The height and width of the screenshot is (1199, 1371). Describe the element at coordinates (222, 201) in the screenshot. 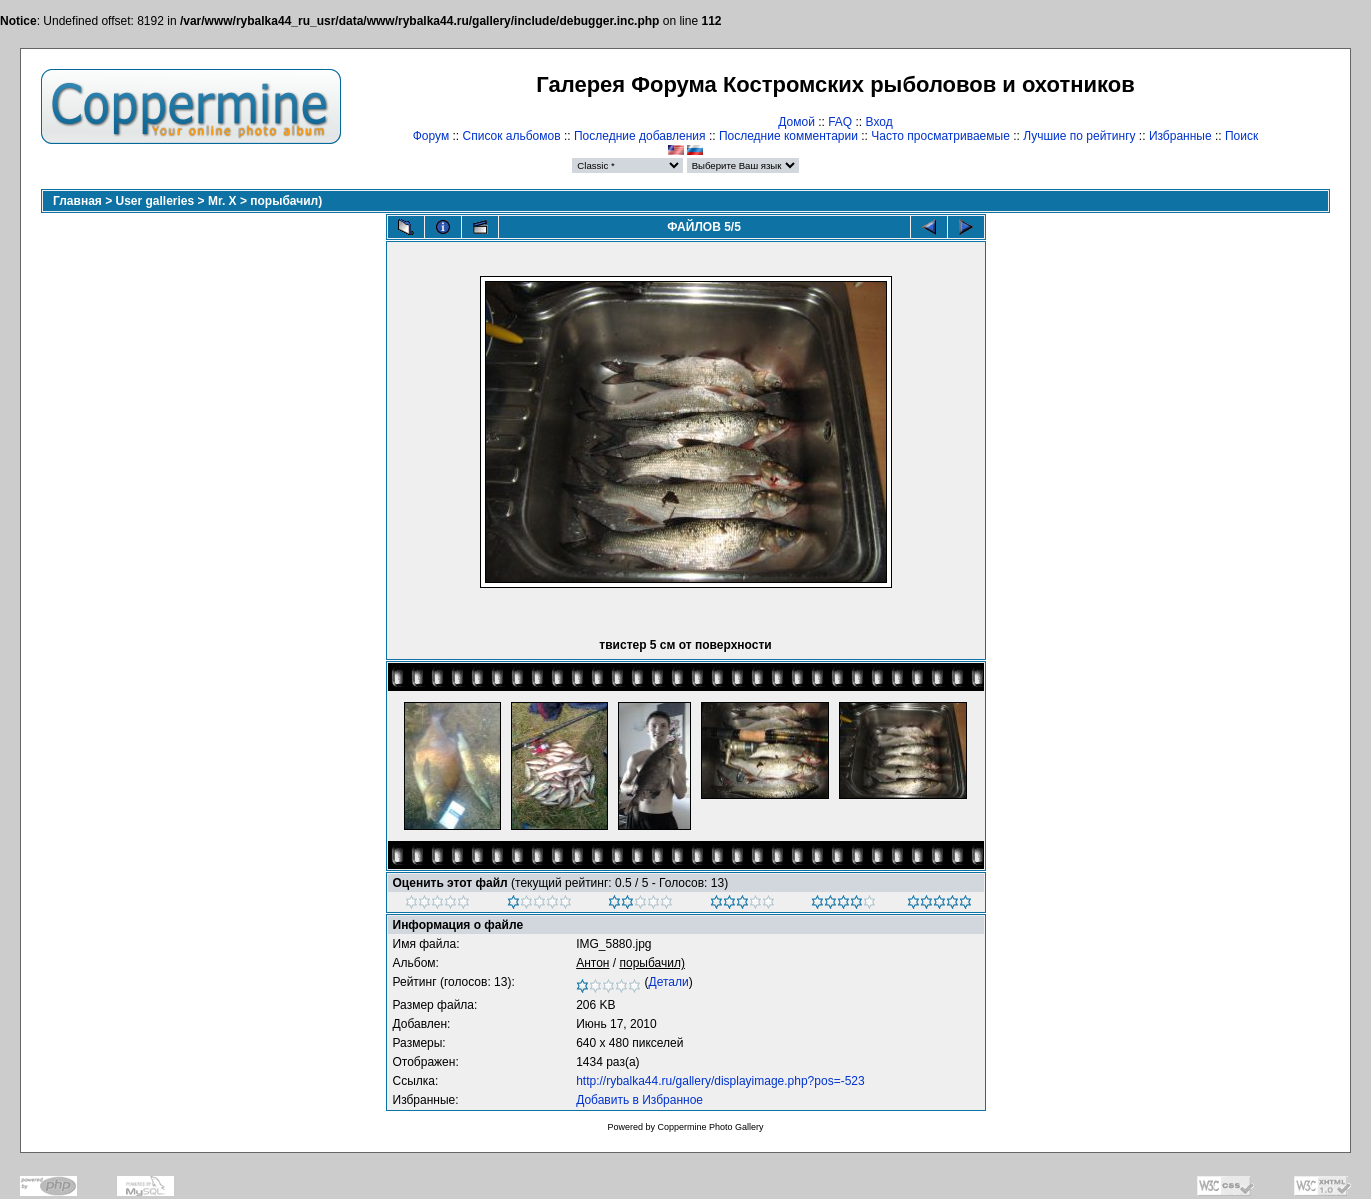

I see `Mr. X` at that location.